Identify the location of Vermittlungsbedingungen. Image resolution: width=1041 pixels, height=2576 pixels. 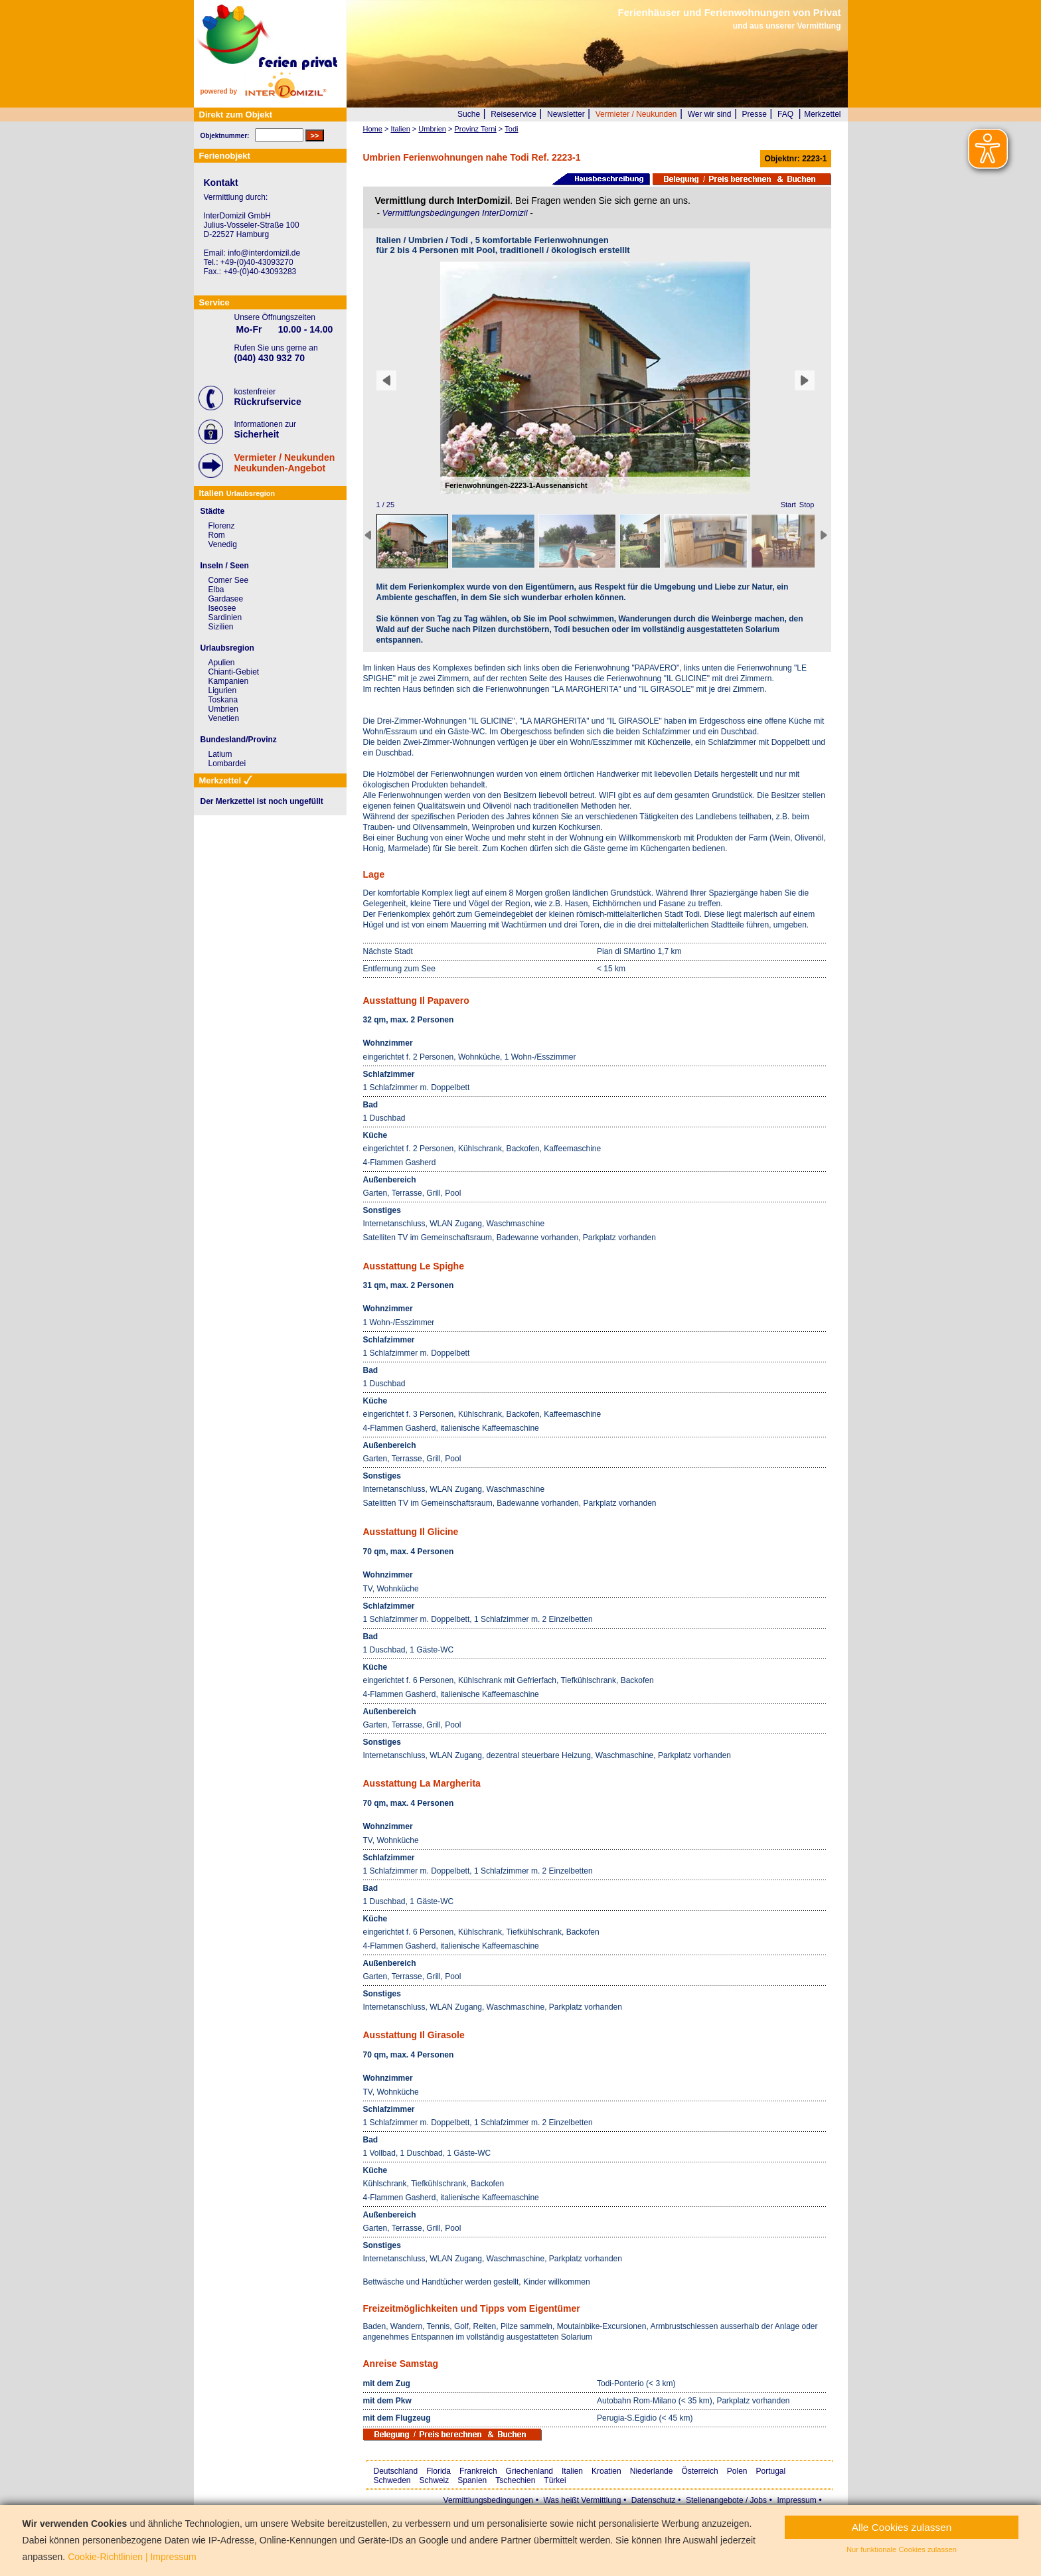
(488, 2500).